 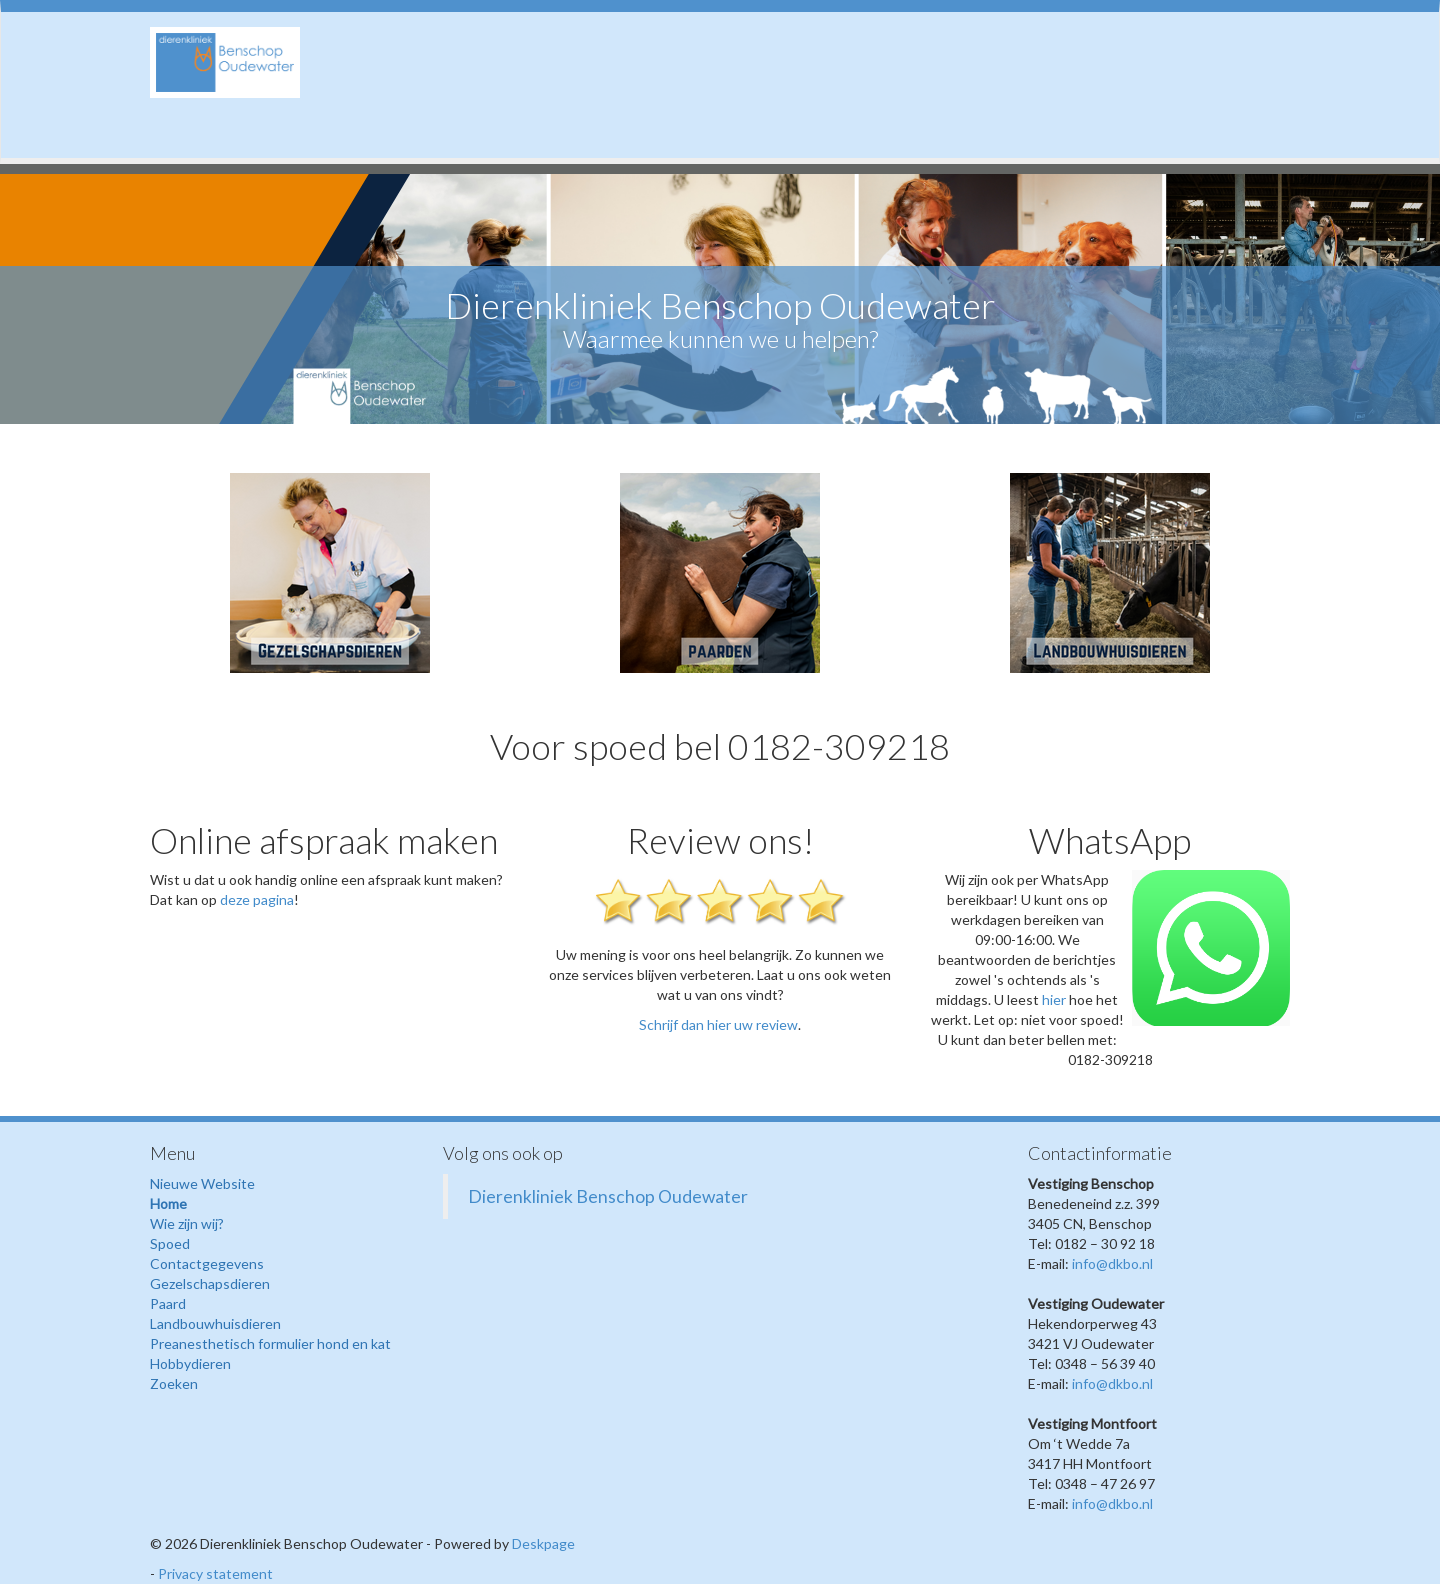 What do you see at coordinates (202, 1183) in the screenshot?
I see `Nieuwe Website` at bounding box center [202, 1183].